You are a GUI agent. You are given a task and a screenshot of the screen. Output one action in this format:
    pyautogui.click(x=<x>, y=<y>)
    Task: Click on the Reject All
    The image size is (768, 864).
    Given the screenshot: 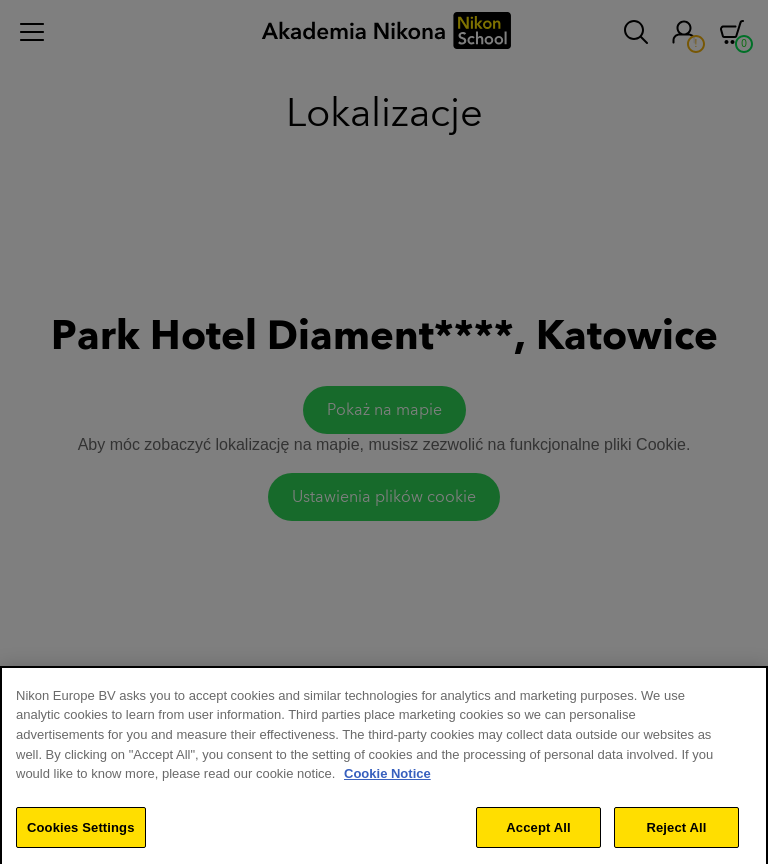 What is the action you would take?
    pyautogui.click(x=676, y=837)
    